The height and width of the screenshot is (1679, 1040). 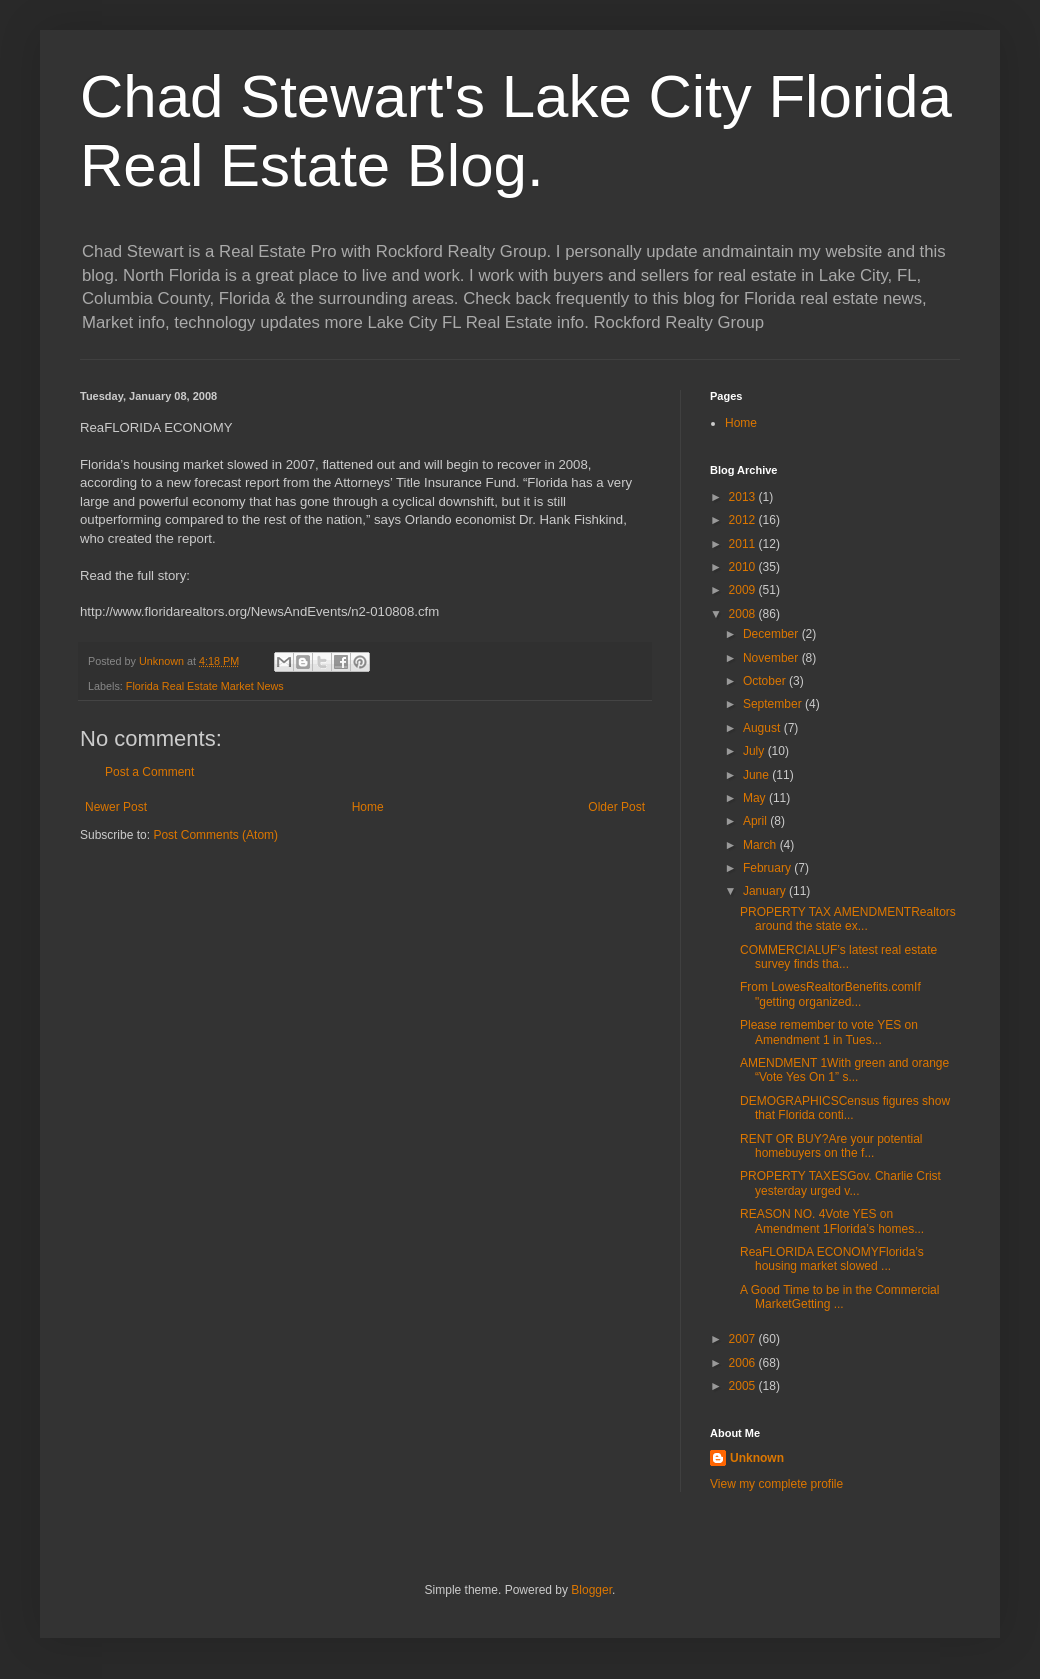 What do you see at coordinates (845, 1108) in the screenshot?
I see `DEMOGRAPHICSCensus figures show that Florida conti...` at bounding box center [845, 1108].